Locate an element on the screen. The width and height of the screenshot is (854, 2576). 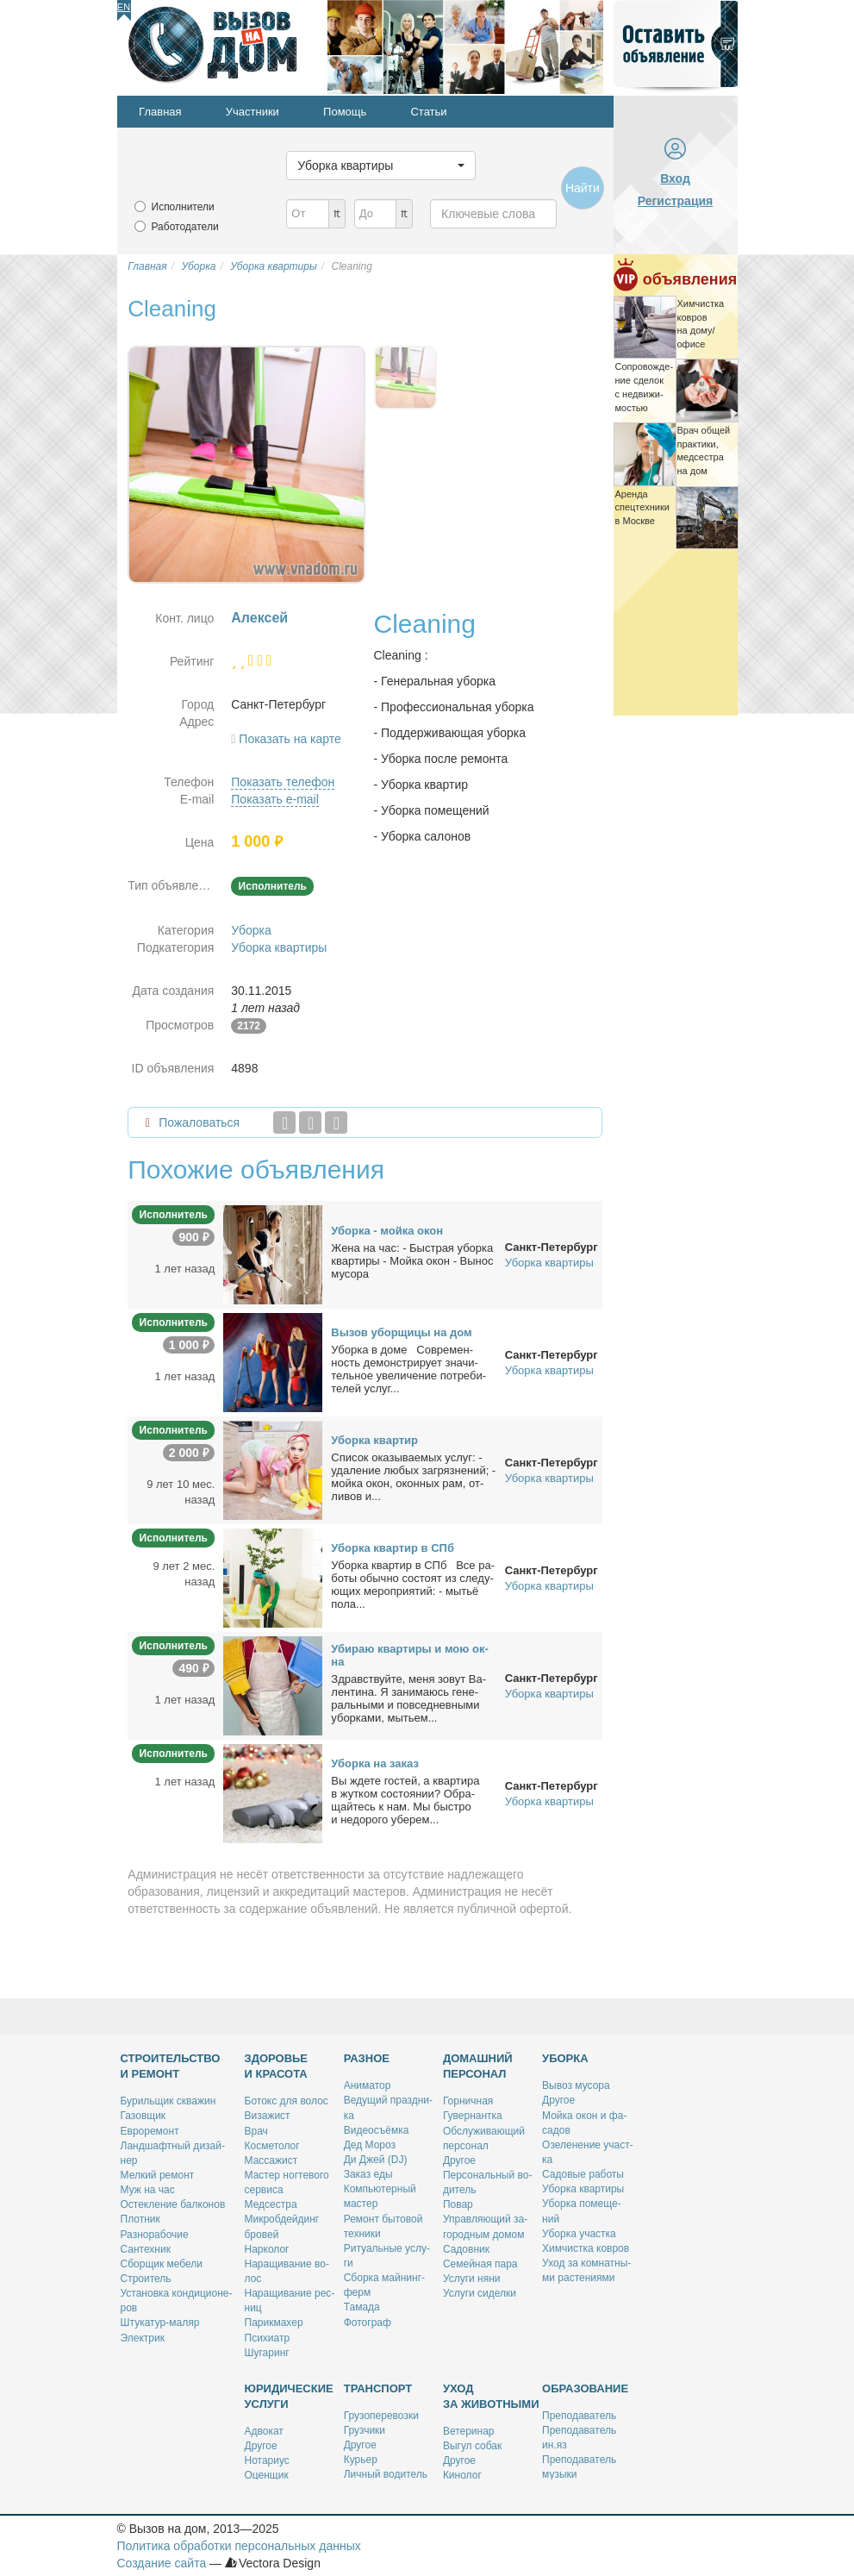
Се­мей­ная па­ра is located at coordinates (480, 2264).